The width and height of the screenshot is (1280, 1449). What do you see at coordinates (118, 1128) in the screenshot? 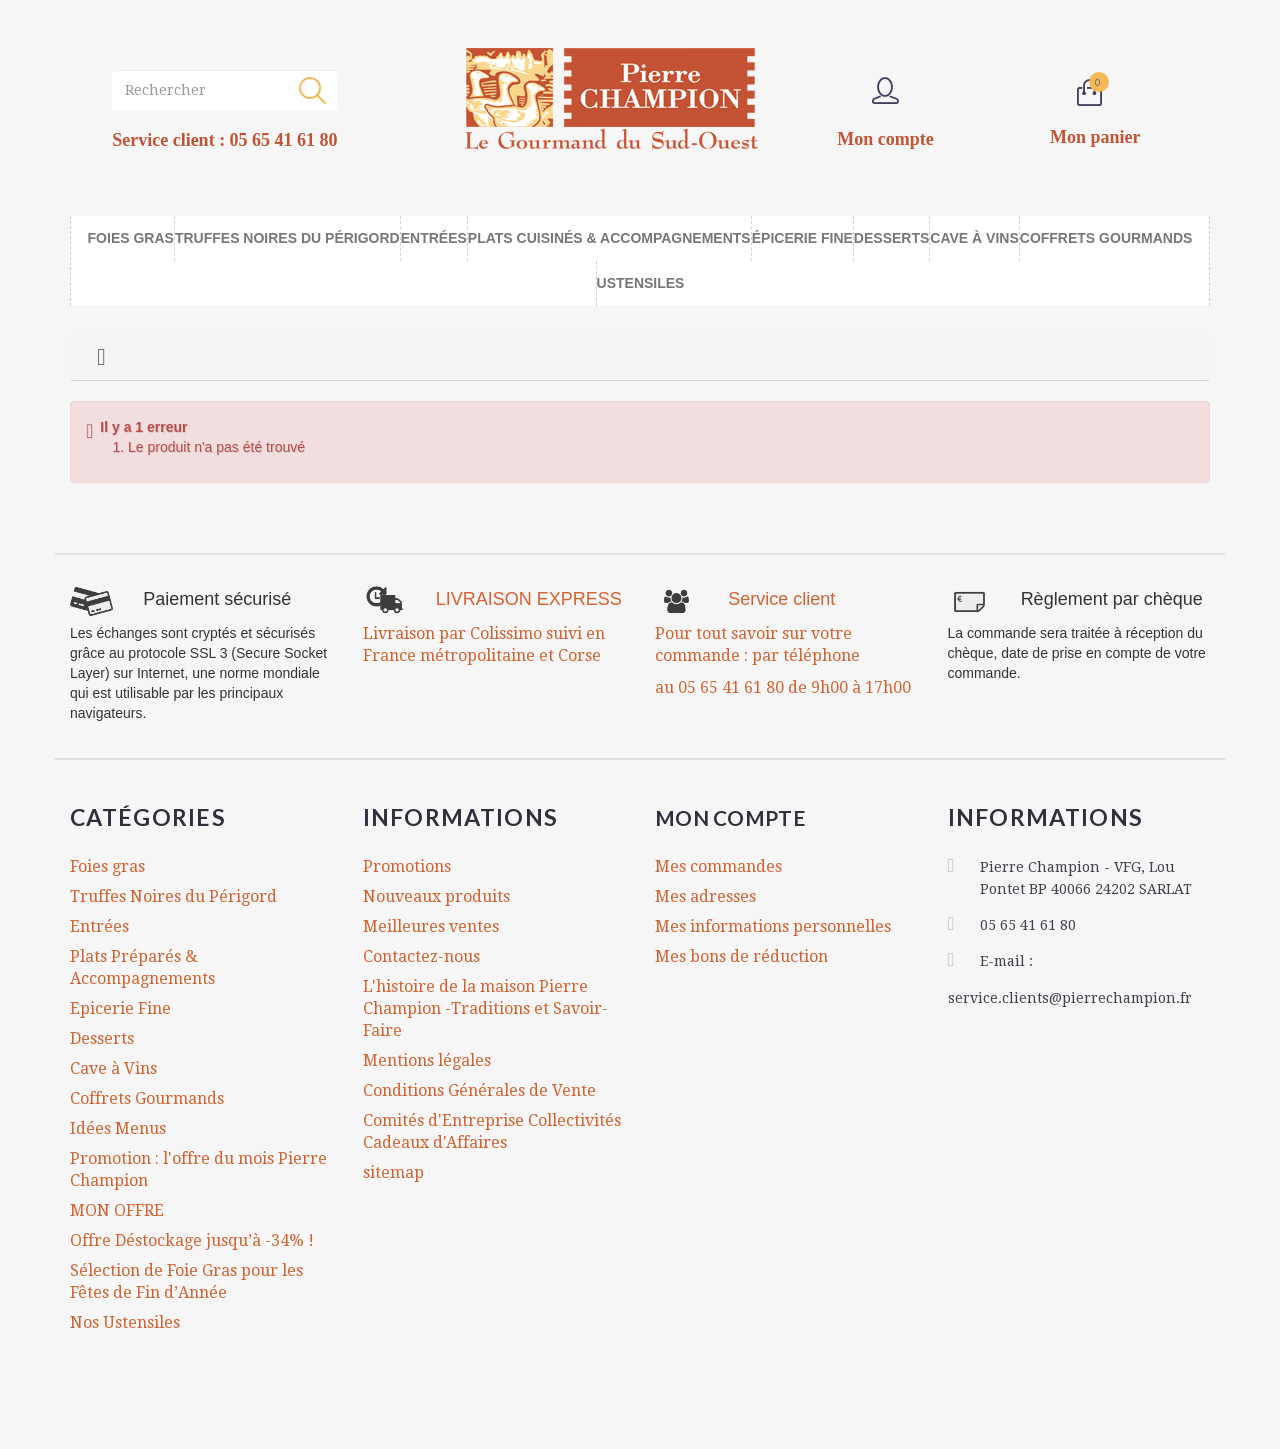
I see `Idées Menus` at bounding box center [118, 1128].